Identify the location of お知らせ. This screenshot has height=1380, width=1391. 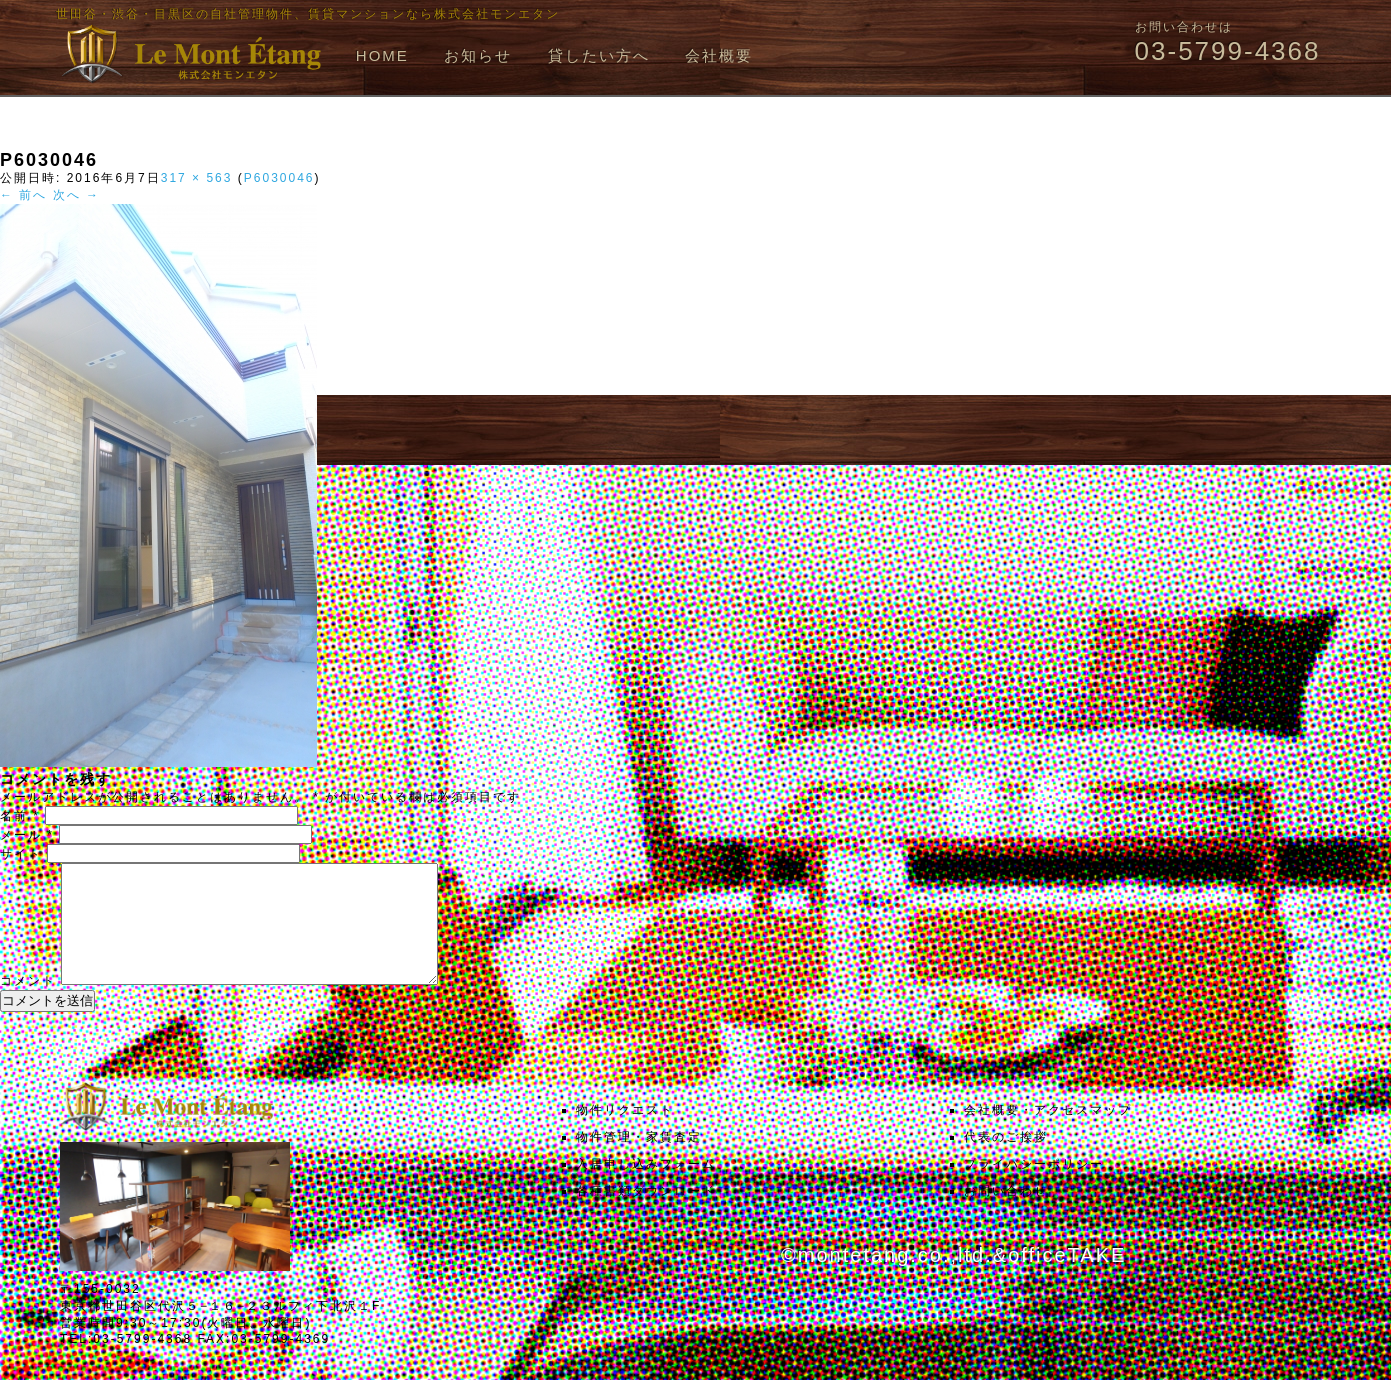
(478, 55).